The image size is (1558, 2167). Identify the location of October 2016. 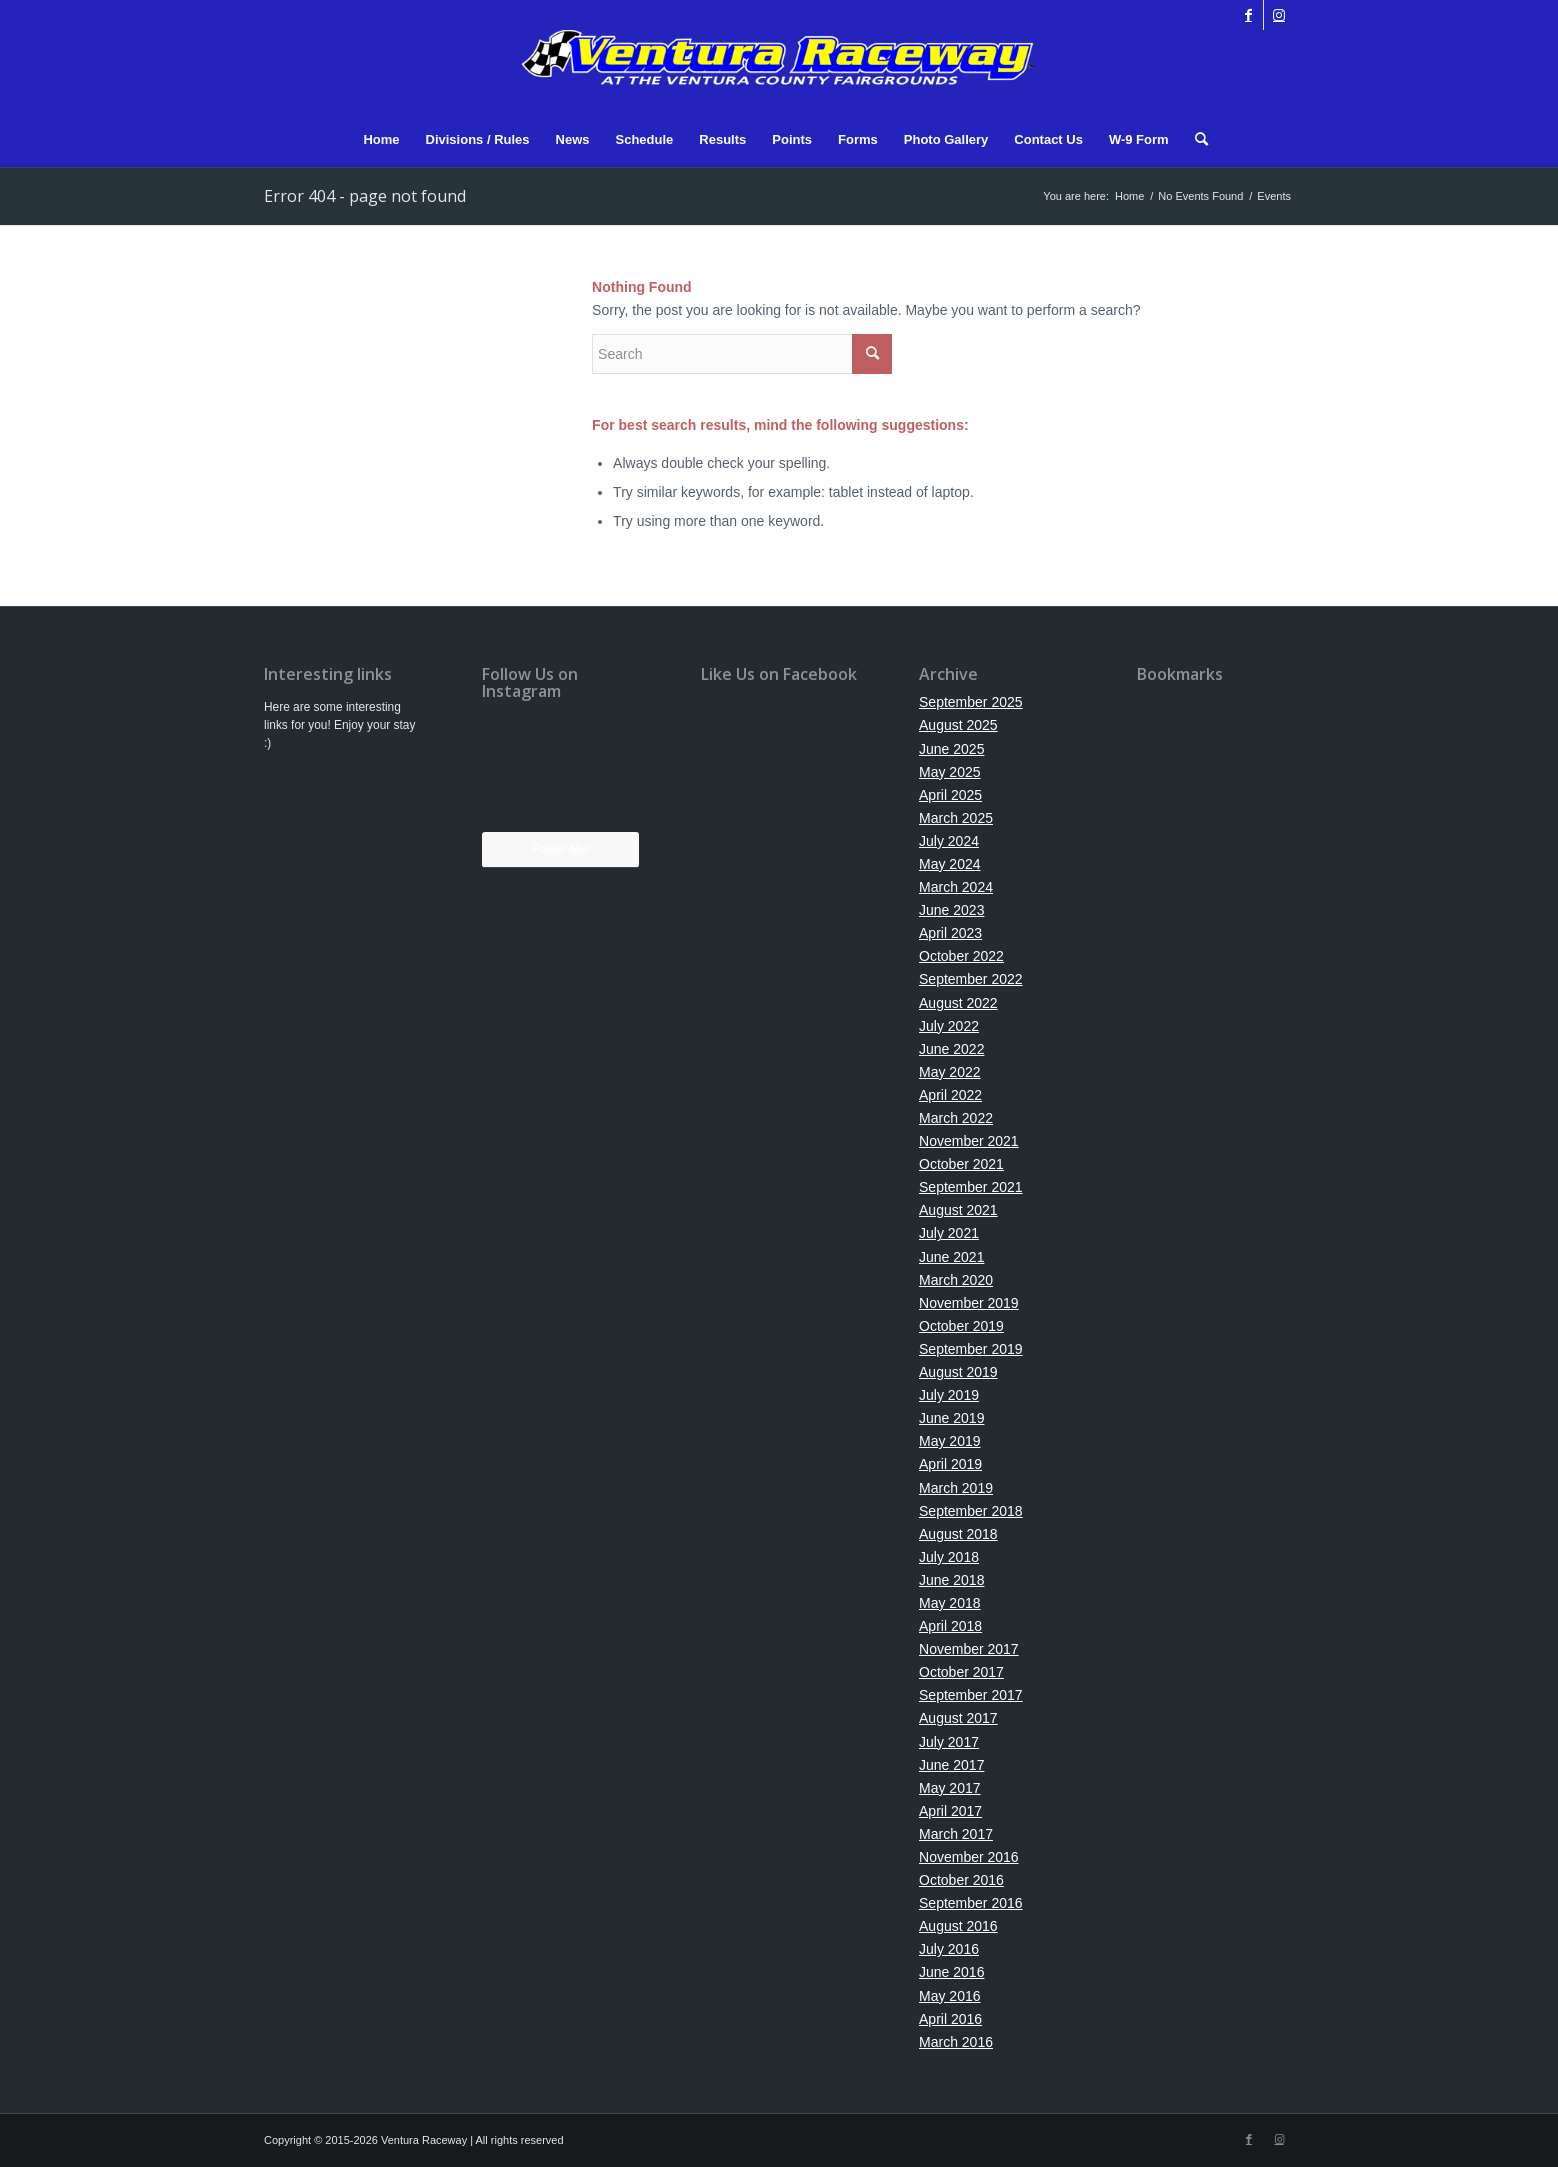
(961, 1880).